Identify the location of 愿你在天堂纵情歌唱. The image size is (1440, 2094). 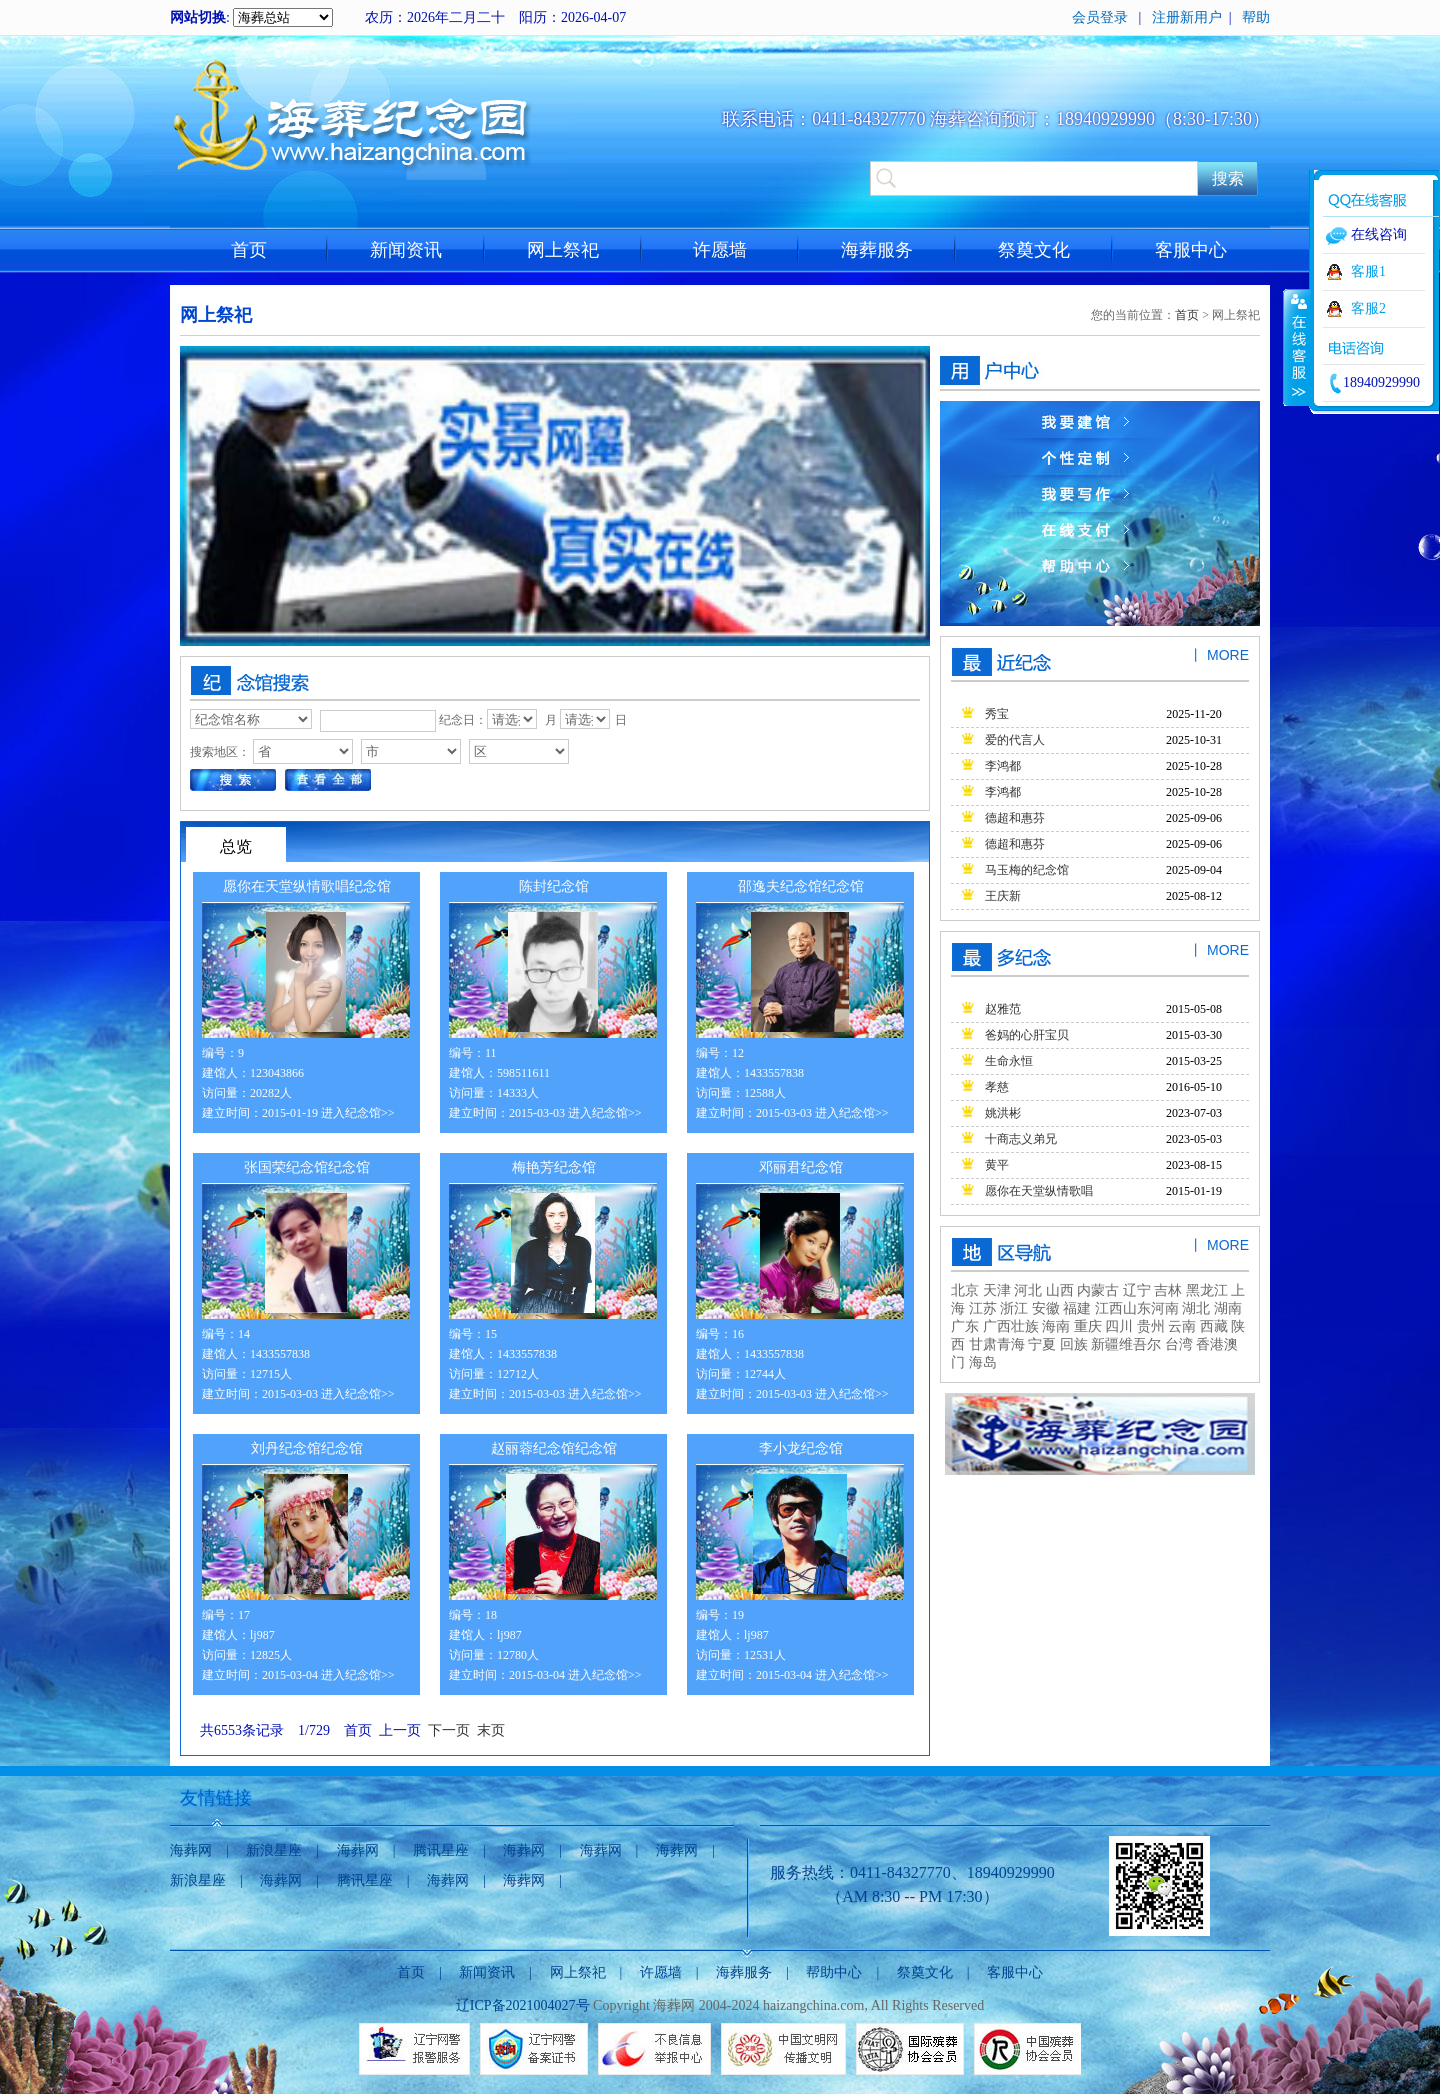
(1039, 1191).